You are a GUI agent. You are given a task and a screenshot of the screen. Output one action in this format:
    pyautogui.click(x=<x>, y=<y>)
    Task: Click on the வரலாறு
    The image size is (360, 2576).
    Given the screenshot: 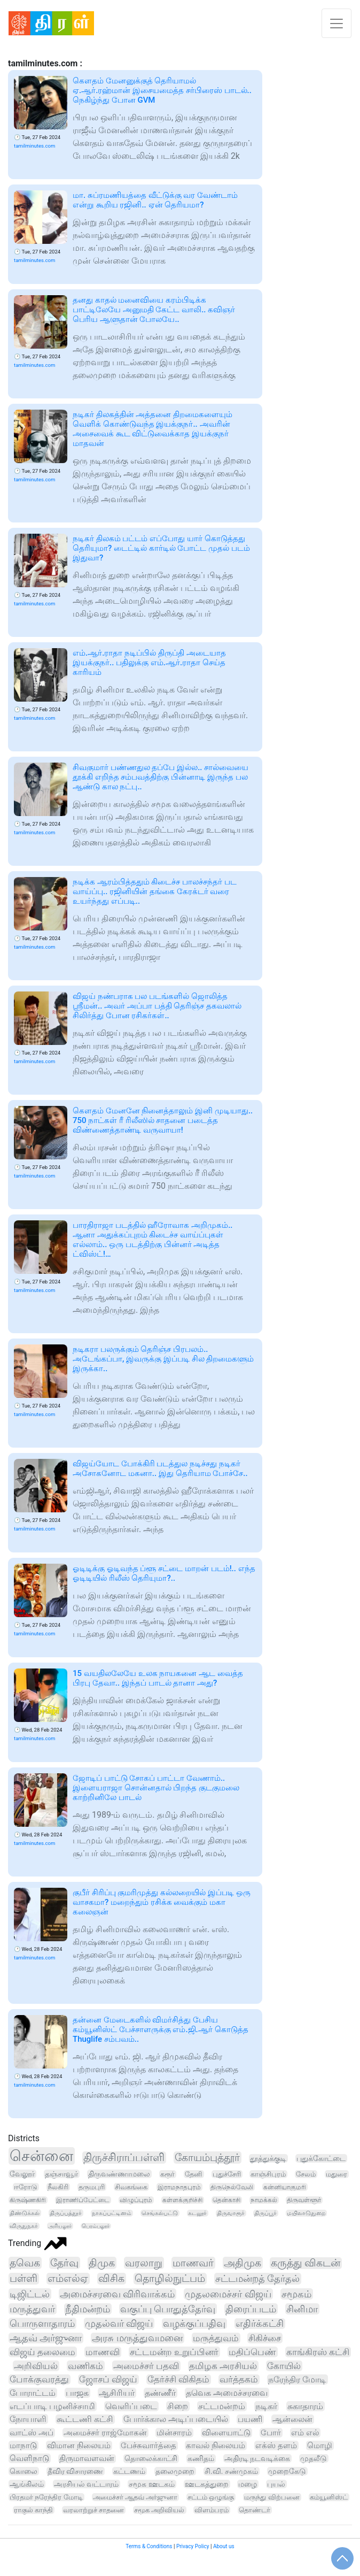 What is the action you would take?
    pyautogui.click(x=143, y=2263)
    